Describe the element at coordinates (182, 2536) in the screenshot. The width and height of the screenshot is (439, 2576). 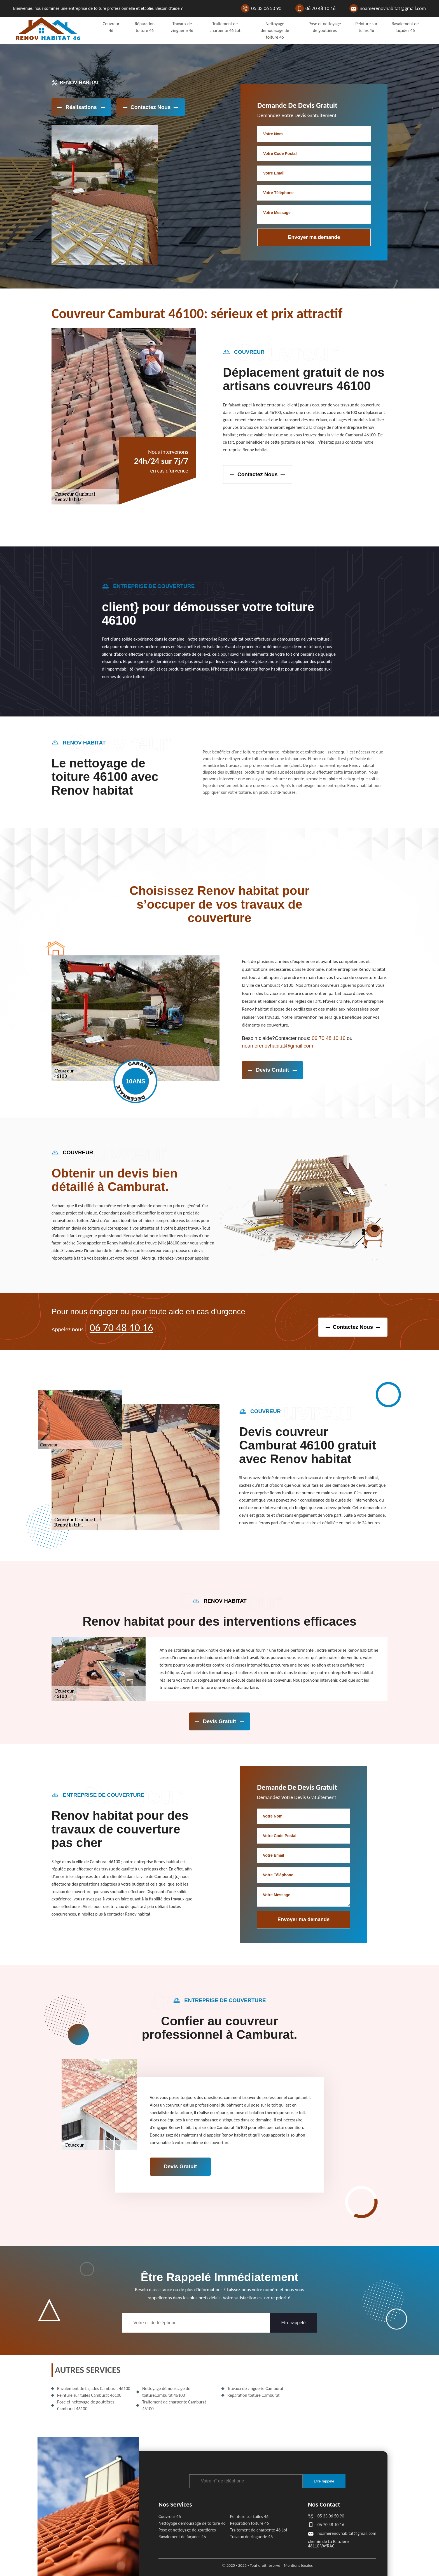
I see `Ravalement de façades 46` at that location.